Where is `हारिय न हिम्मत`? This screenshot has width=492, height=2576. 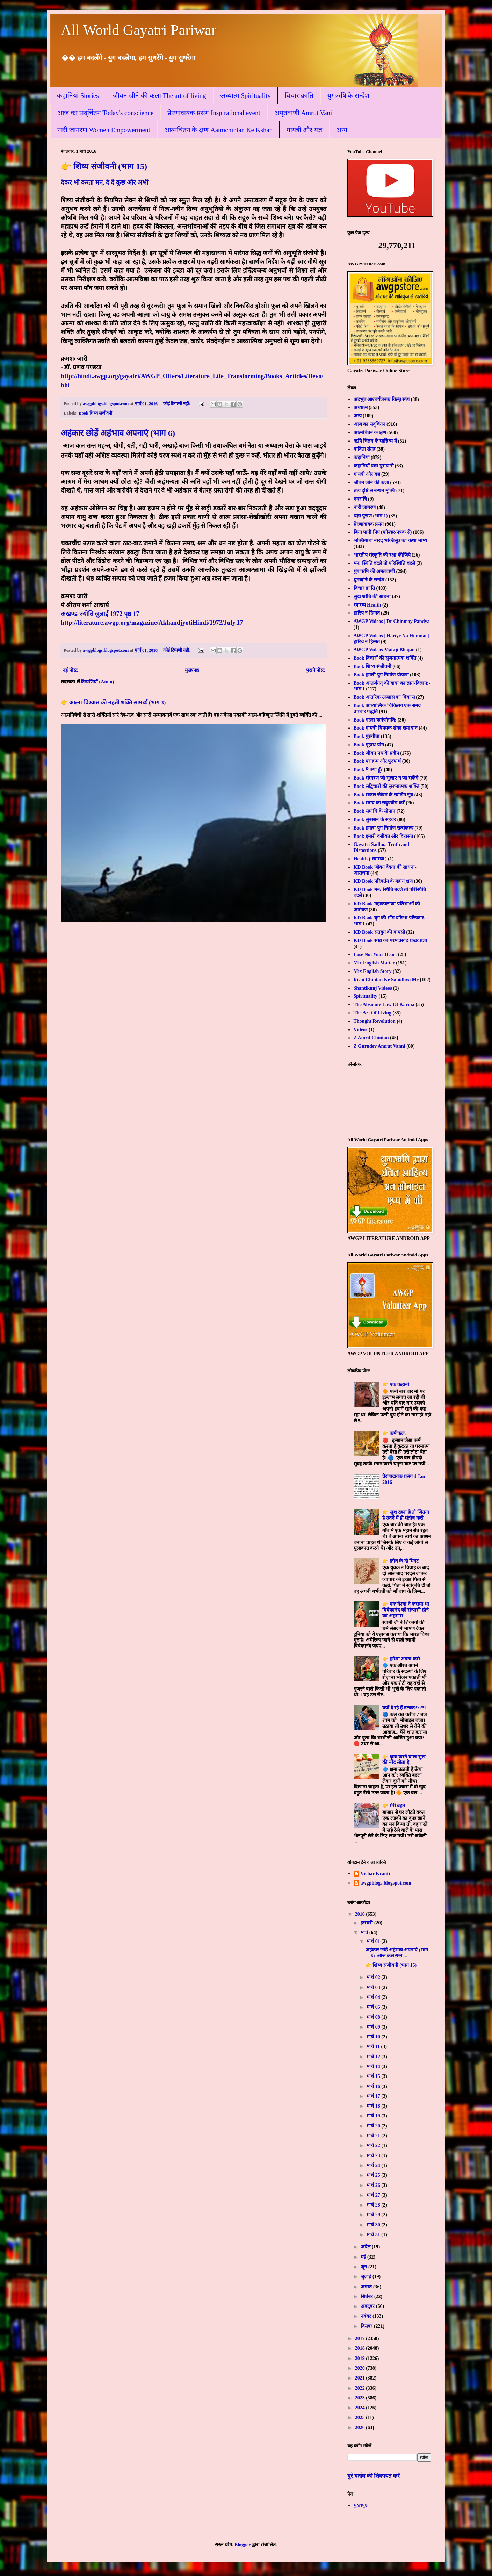
हारिय न हिम्मत is located at coordinates (367, 613).